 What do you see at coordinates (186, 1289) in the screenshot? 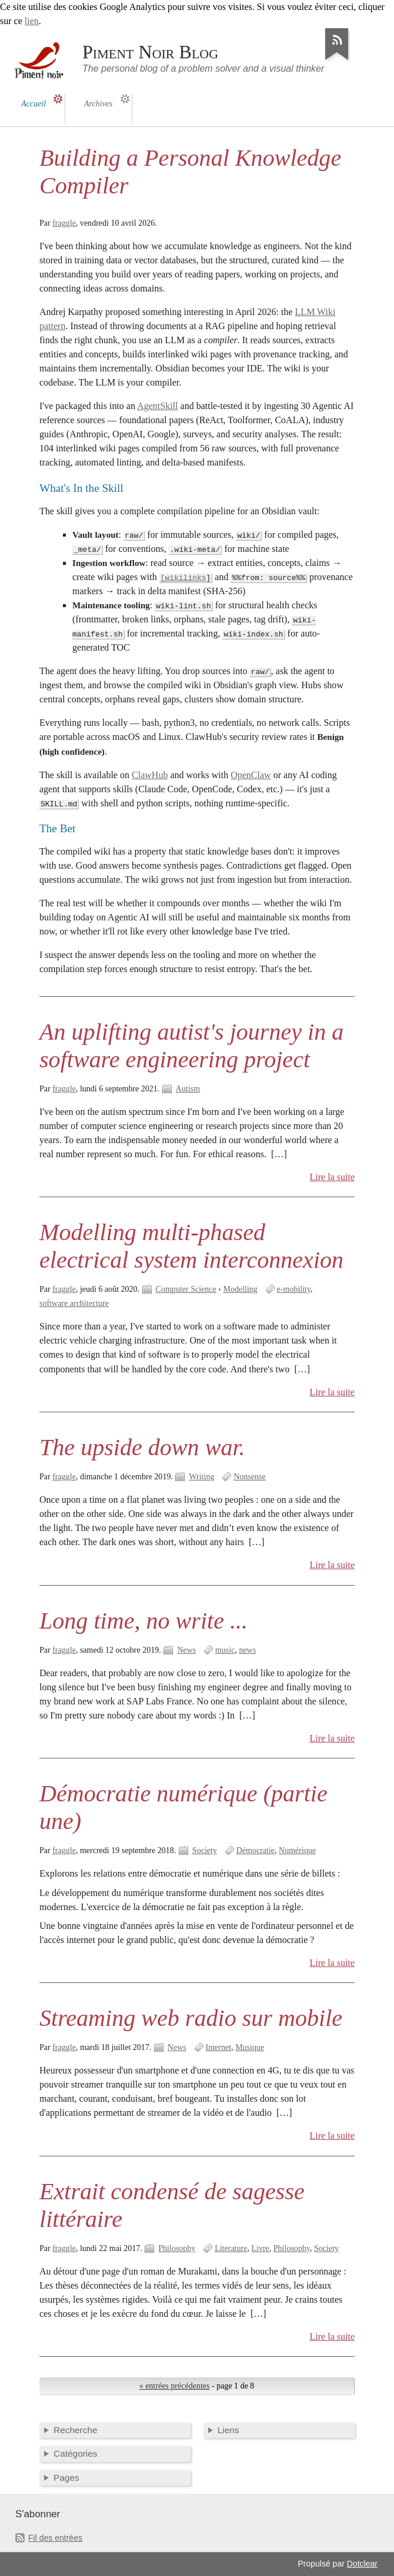
I see `Computer Science` at bounding box center [186, 1289].